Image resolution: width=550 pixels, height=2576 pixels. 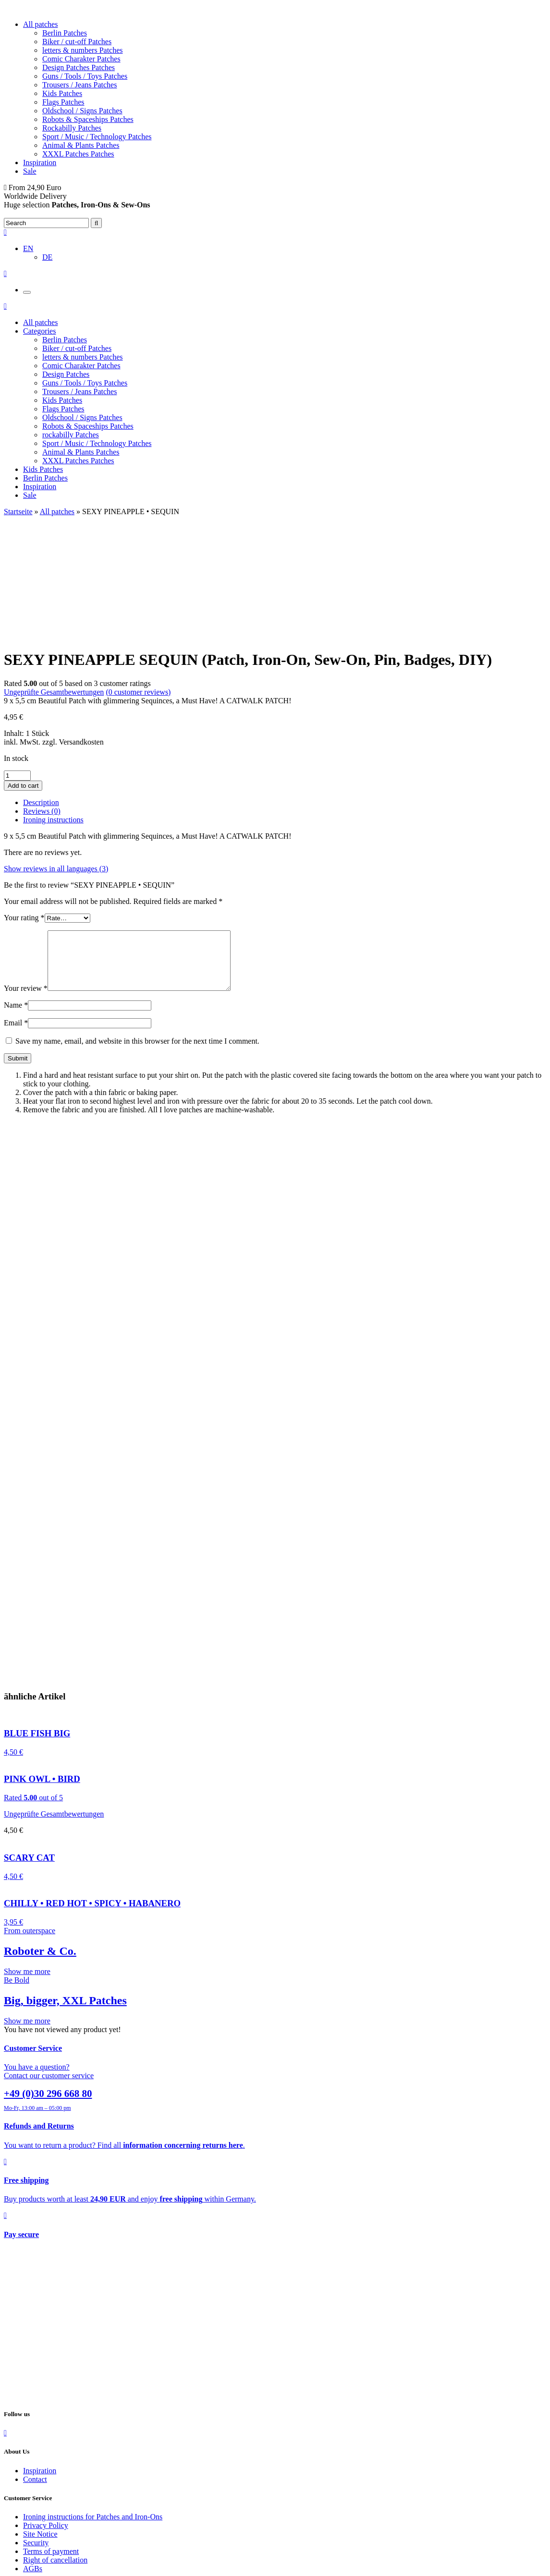 I want to click on Design Patches, so click(x=65, y=374).